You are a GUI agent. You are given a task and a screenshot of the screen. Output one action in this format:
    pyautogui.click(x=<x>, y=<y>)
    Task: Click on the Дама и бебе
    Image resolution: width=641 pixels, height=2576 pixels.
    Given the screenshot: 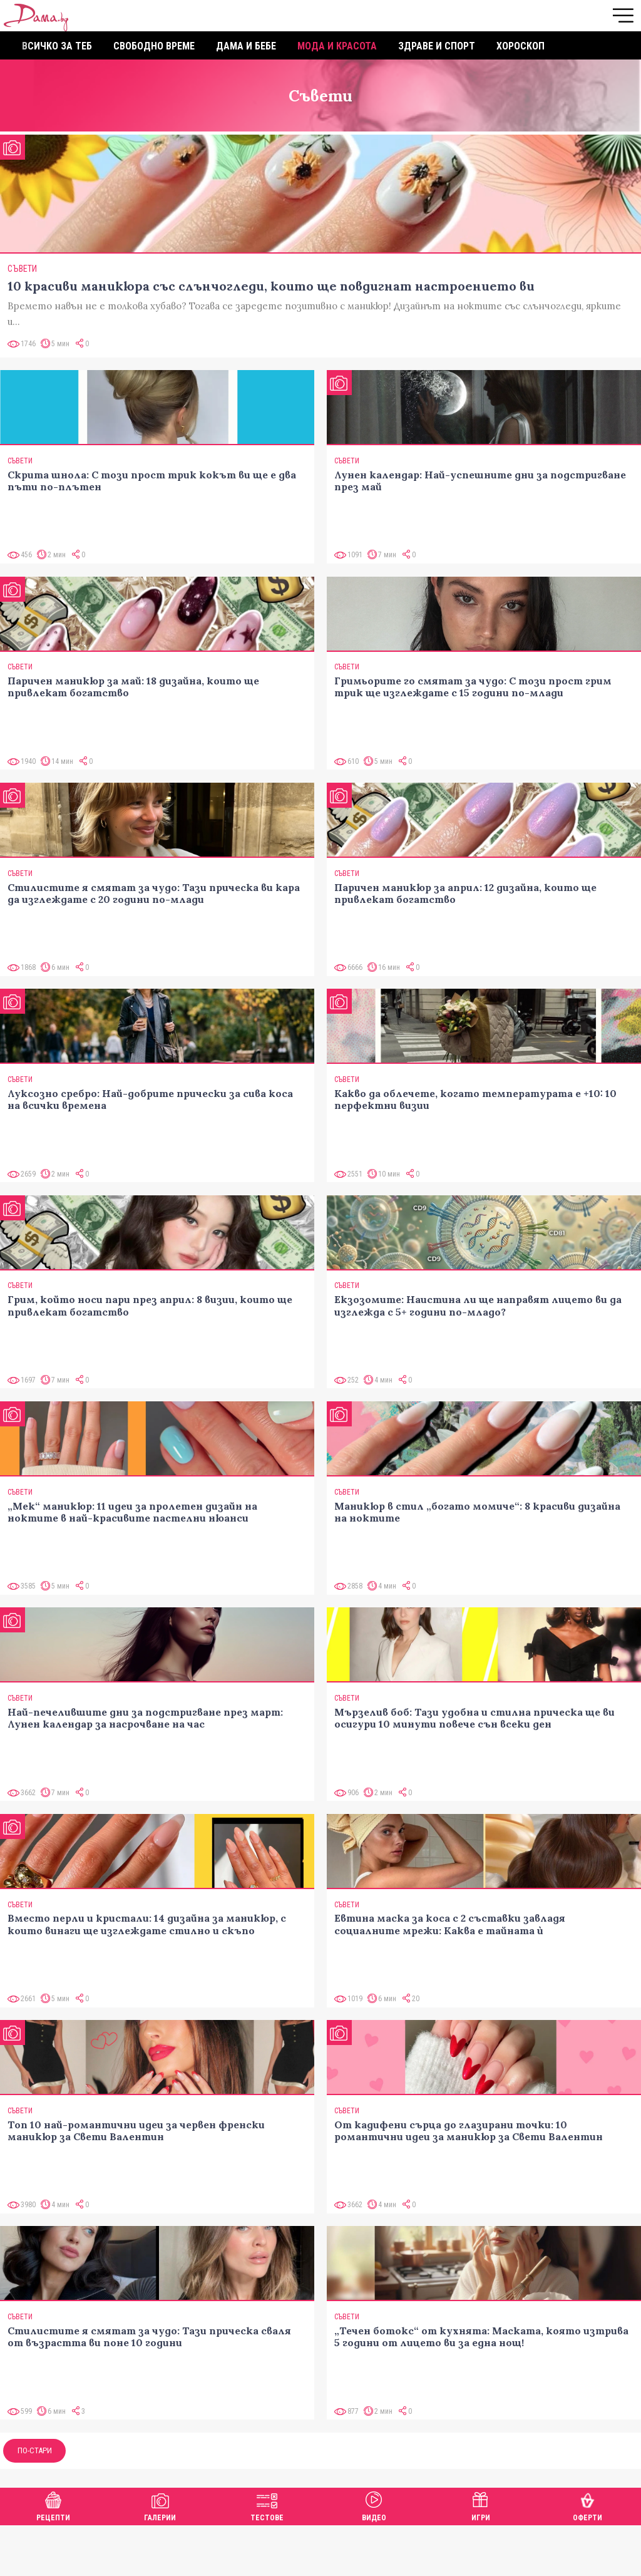 What is the action you would take?
    pyautogui.click(x=246, y=46)
    